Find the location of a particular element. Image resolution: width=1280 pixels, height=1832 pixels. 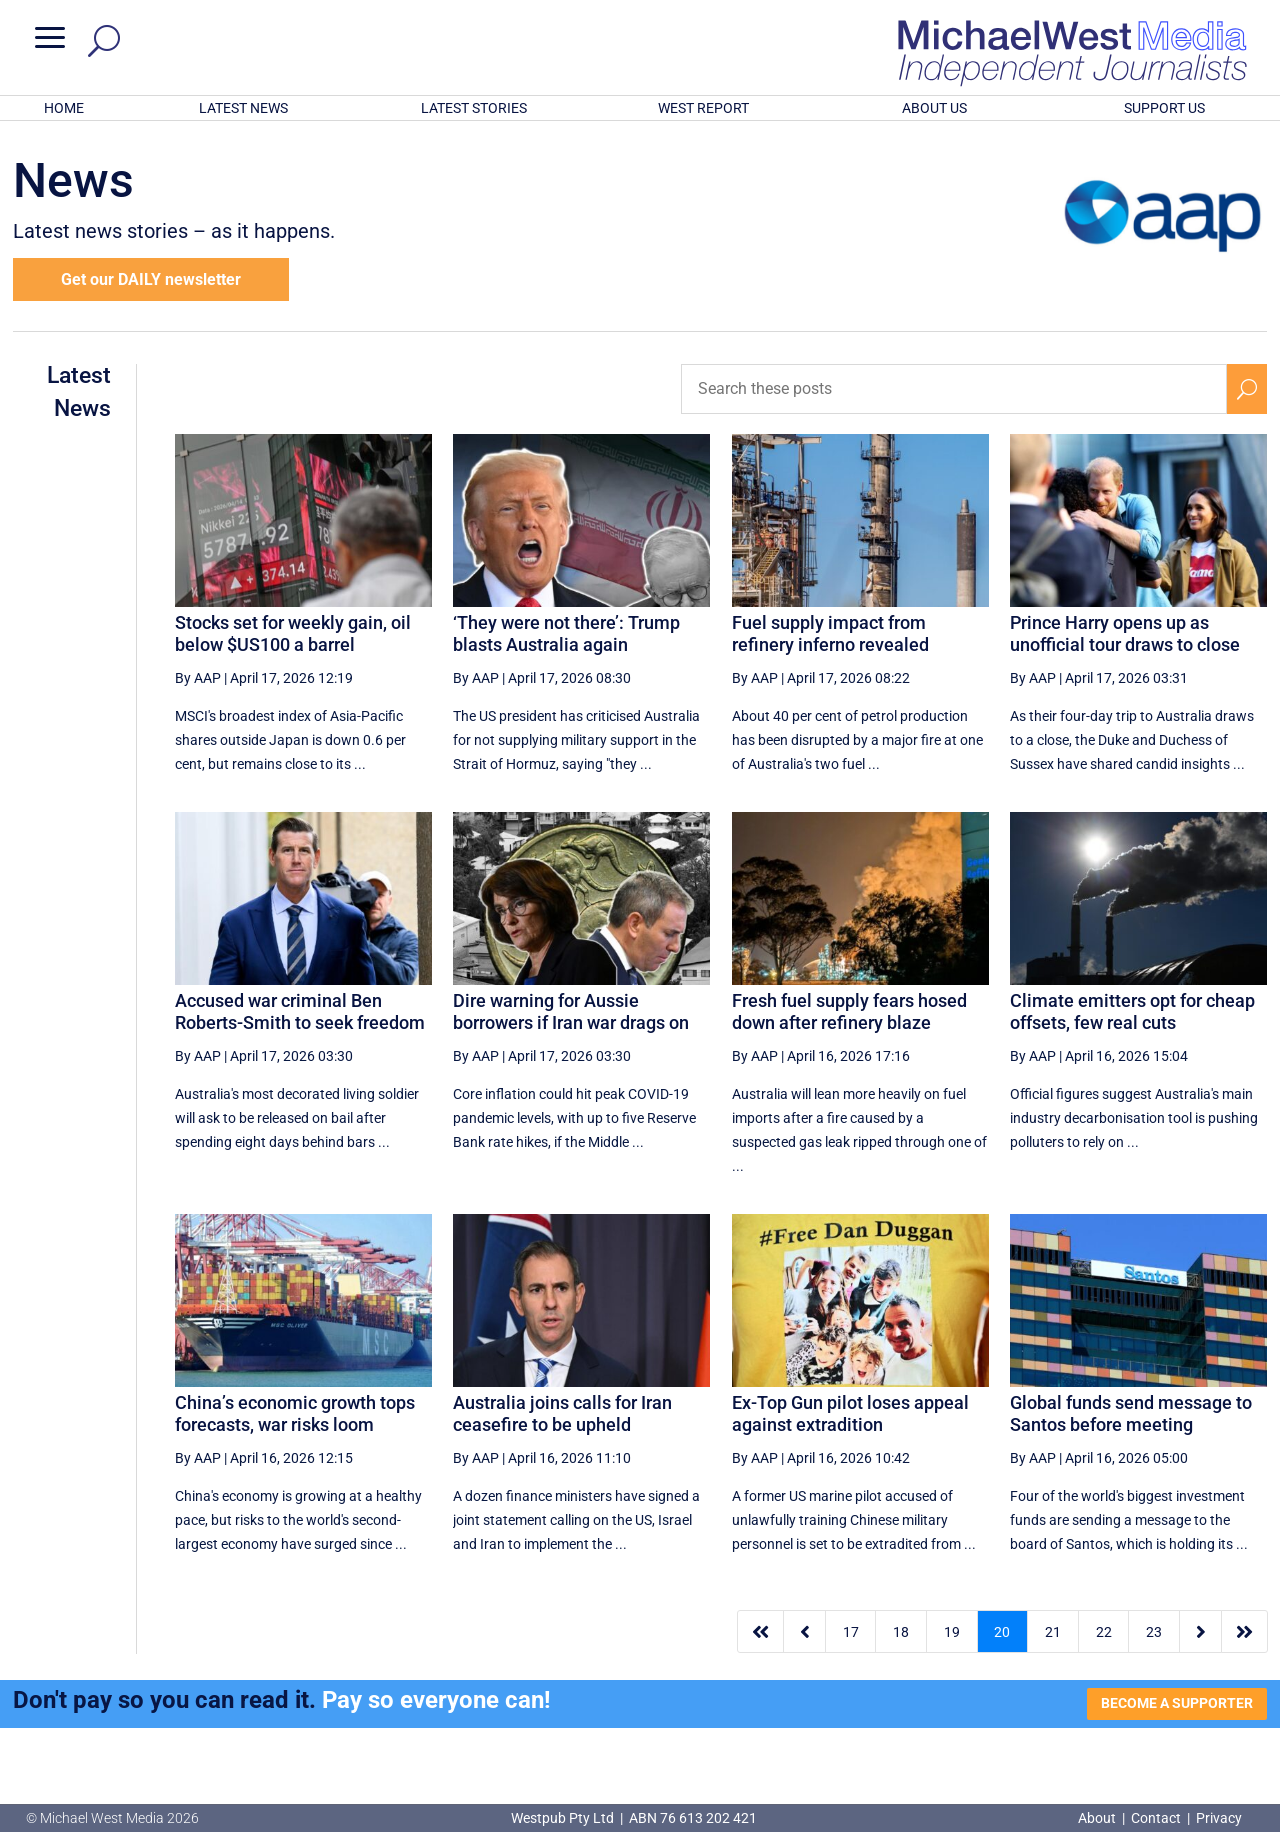

23 [Page 23] is located at coordinates (1154, 1632).